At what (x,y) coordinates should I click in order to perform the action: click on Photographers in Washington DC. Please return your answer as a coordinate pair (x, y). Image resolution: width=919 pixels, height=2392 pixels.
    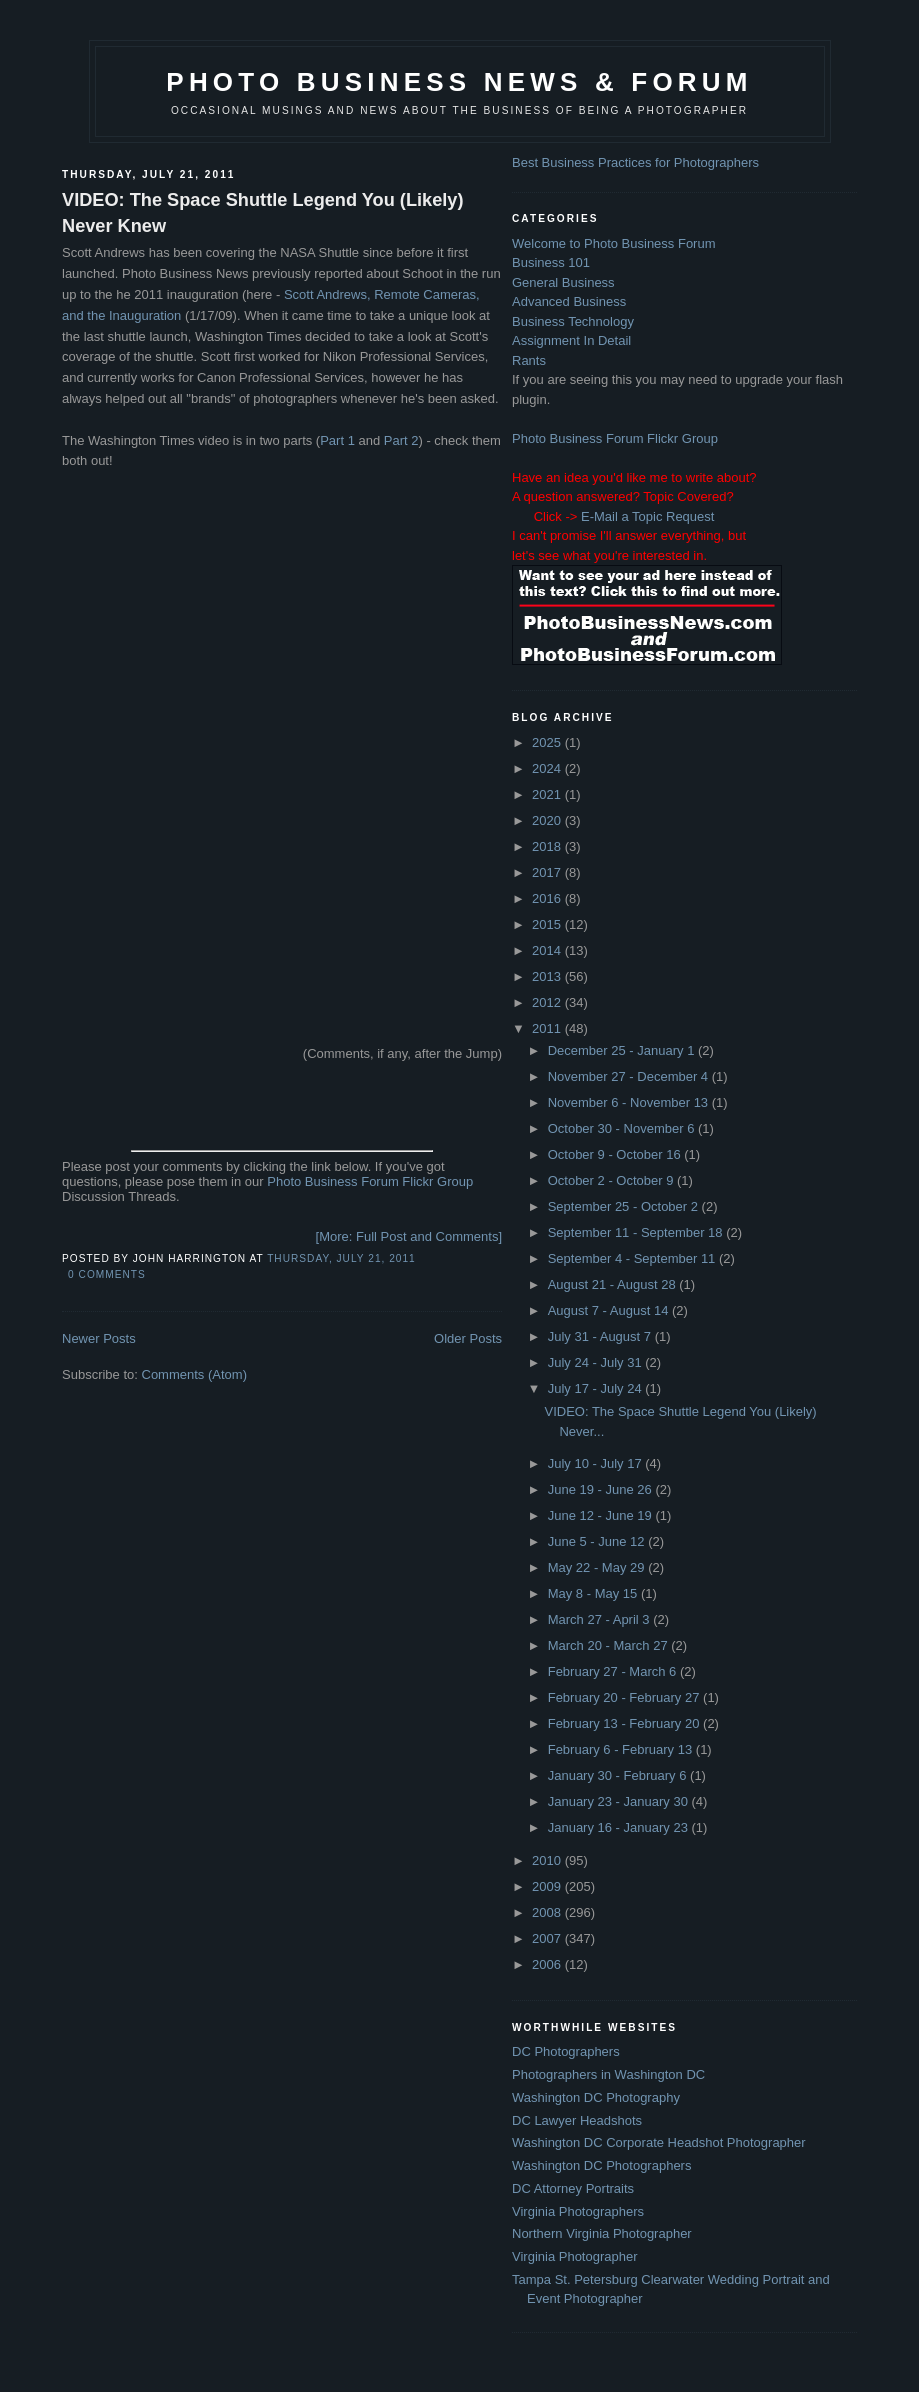
    Looking at the image, I should click on (608, 2074).